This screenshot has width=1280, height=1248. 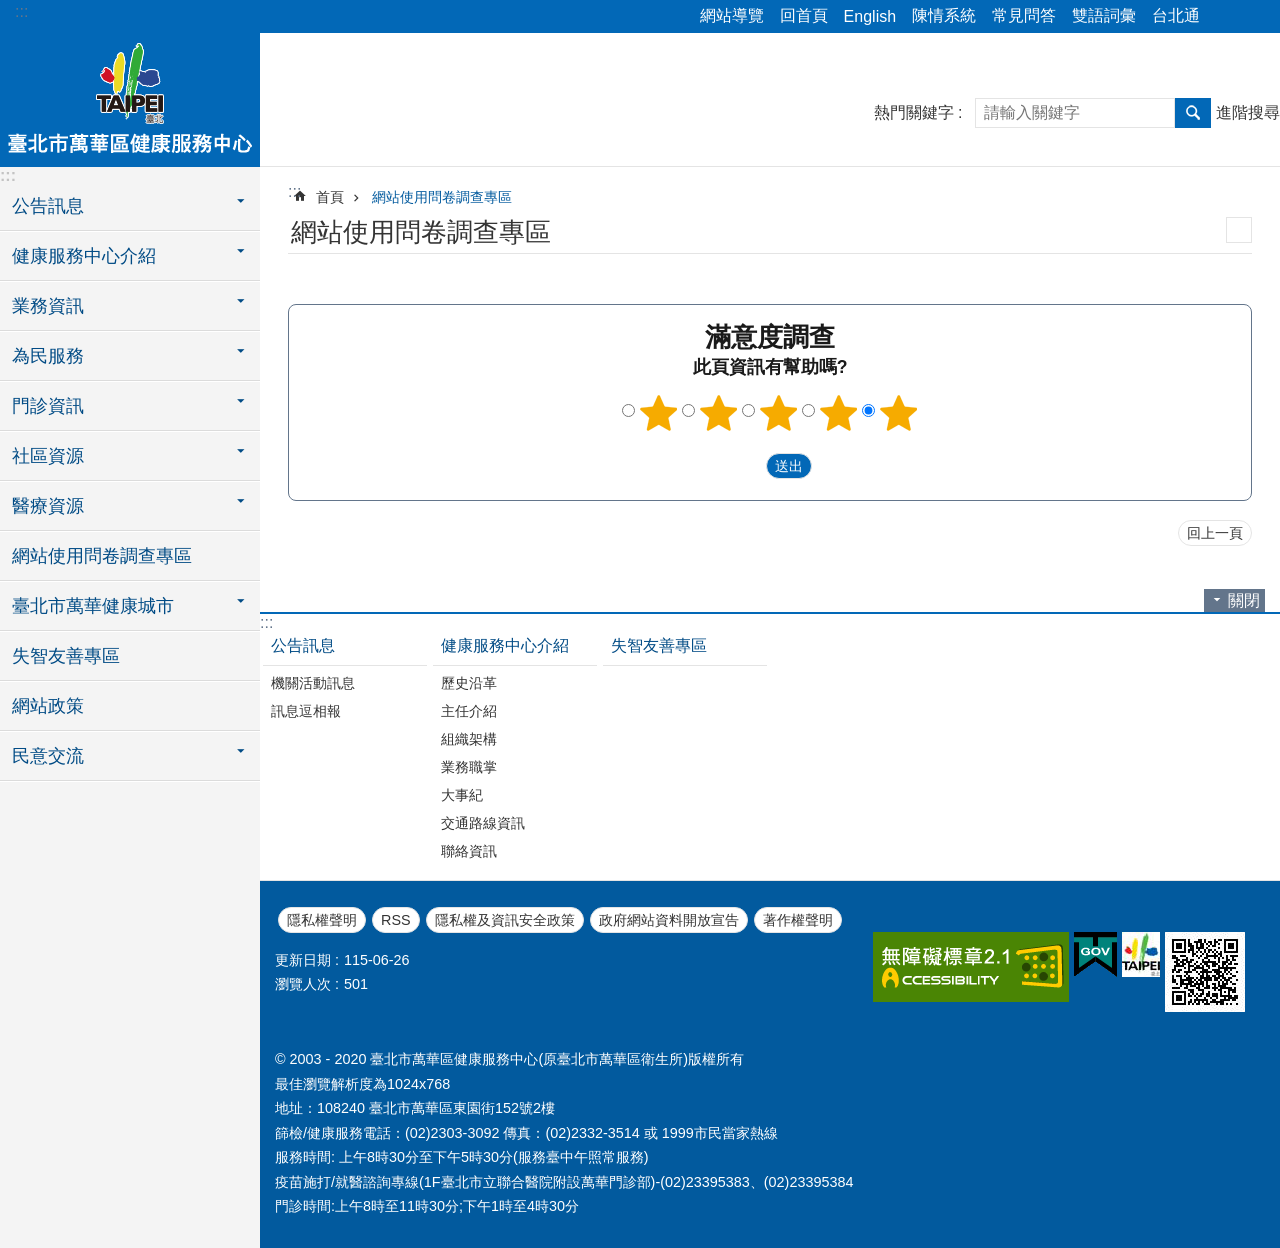 What do you see at coordinates (48, 356) in the screenshot?
I see `為民服務 [button]` at bounding box center [48, 356].